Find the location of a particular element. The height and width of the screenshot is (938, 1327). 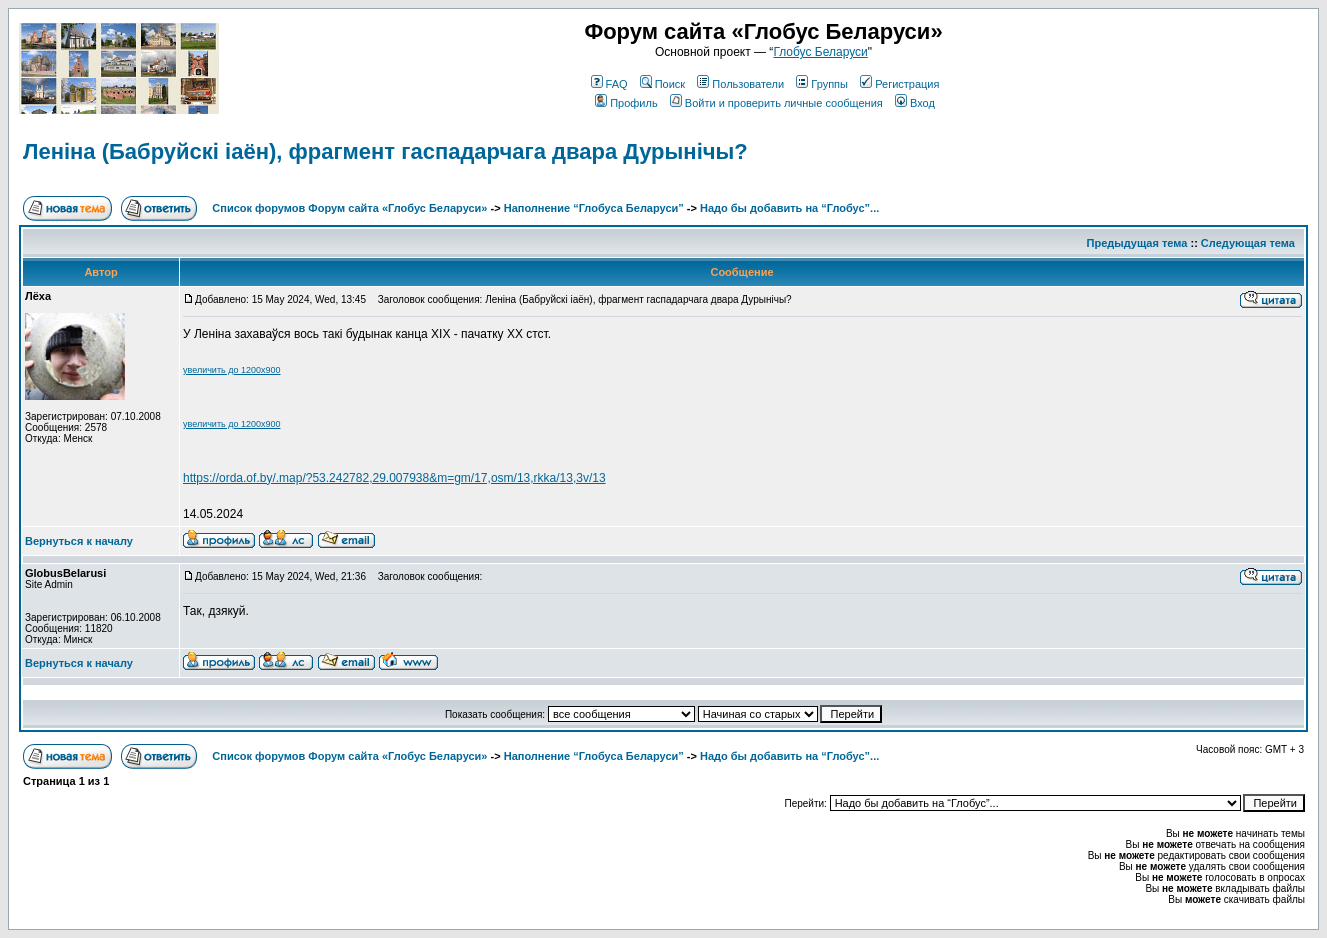

Леніна (Бабруйскі іаён), фрагмент гаспадарчага двара Дурынічы? is located at coordinates (385, 151).